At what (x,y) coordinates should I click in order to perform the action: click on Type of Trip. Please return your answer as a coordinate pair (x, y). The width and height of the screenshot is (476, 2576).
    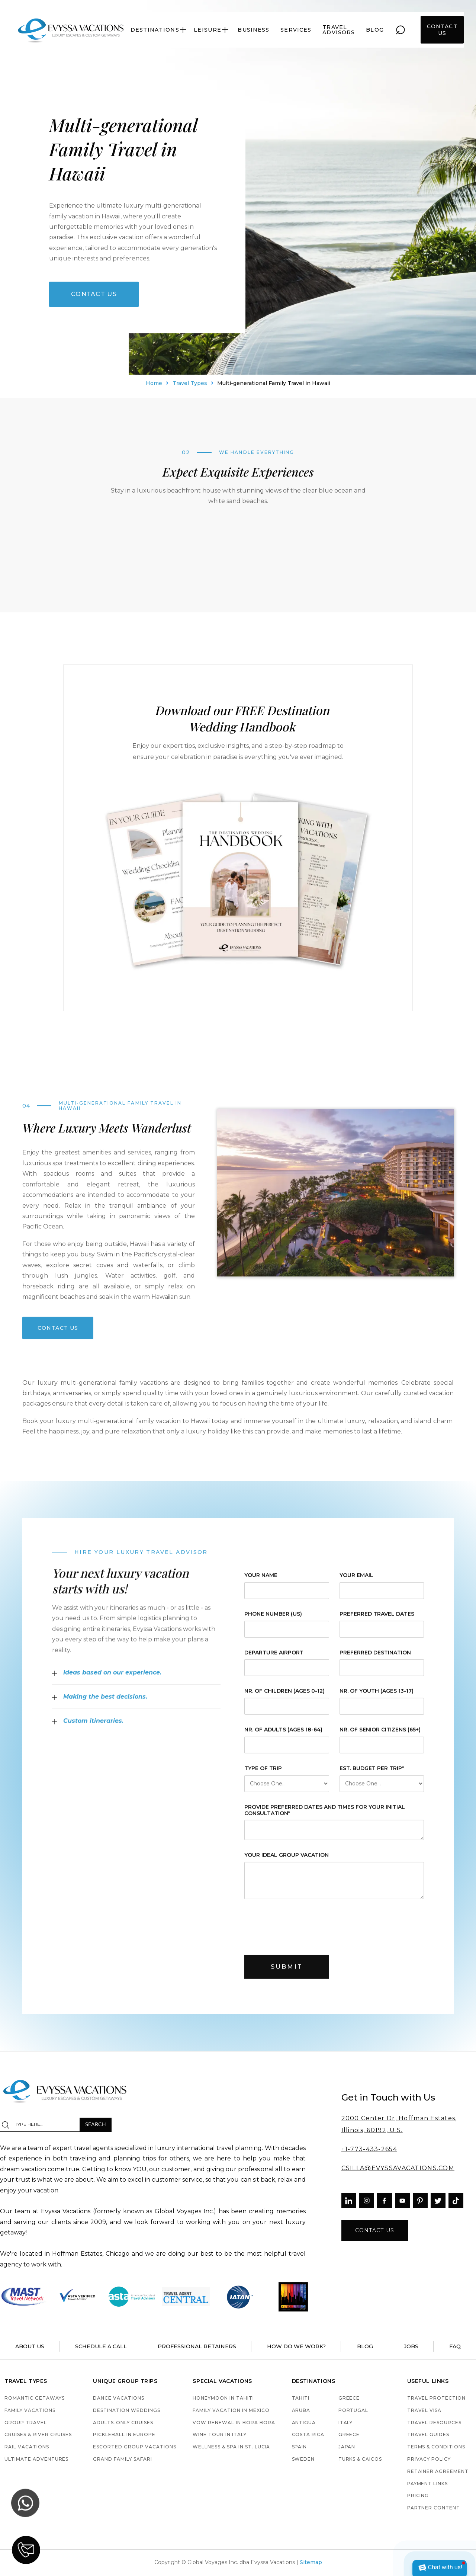
    Looking at the image, I should click on (263, 1774).